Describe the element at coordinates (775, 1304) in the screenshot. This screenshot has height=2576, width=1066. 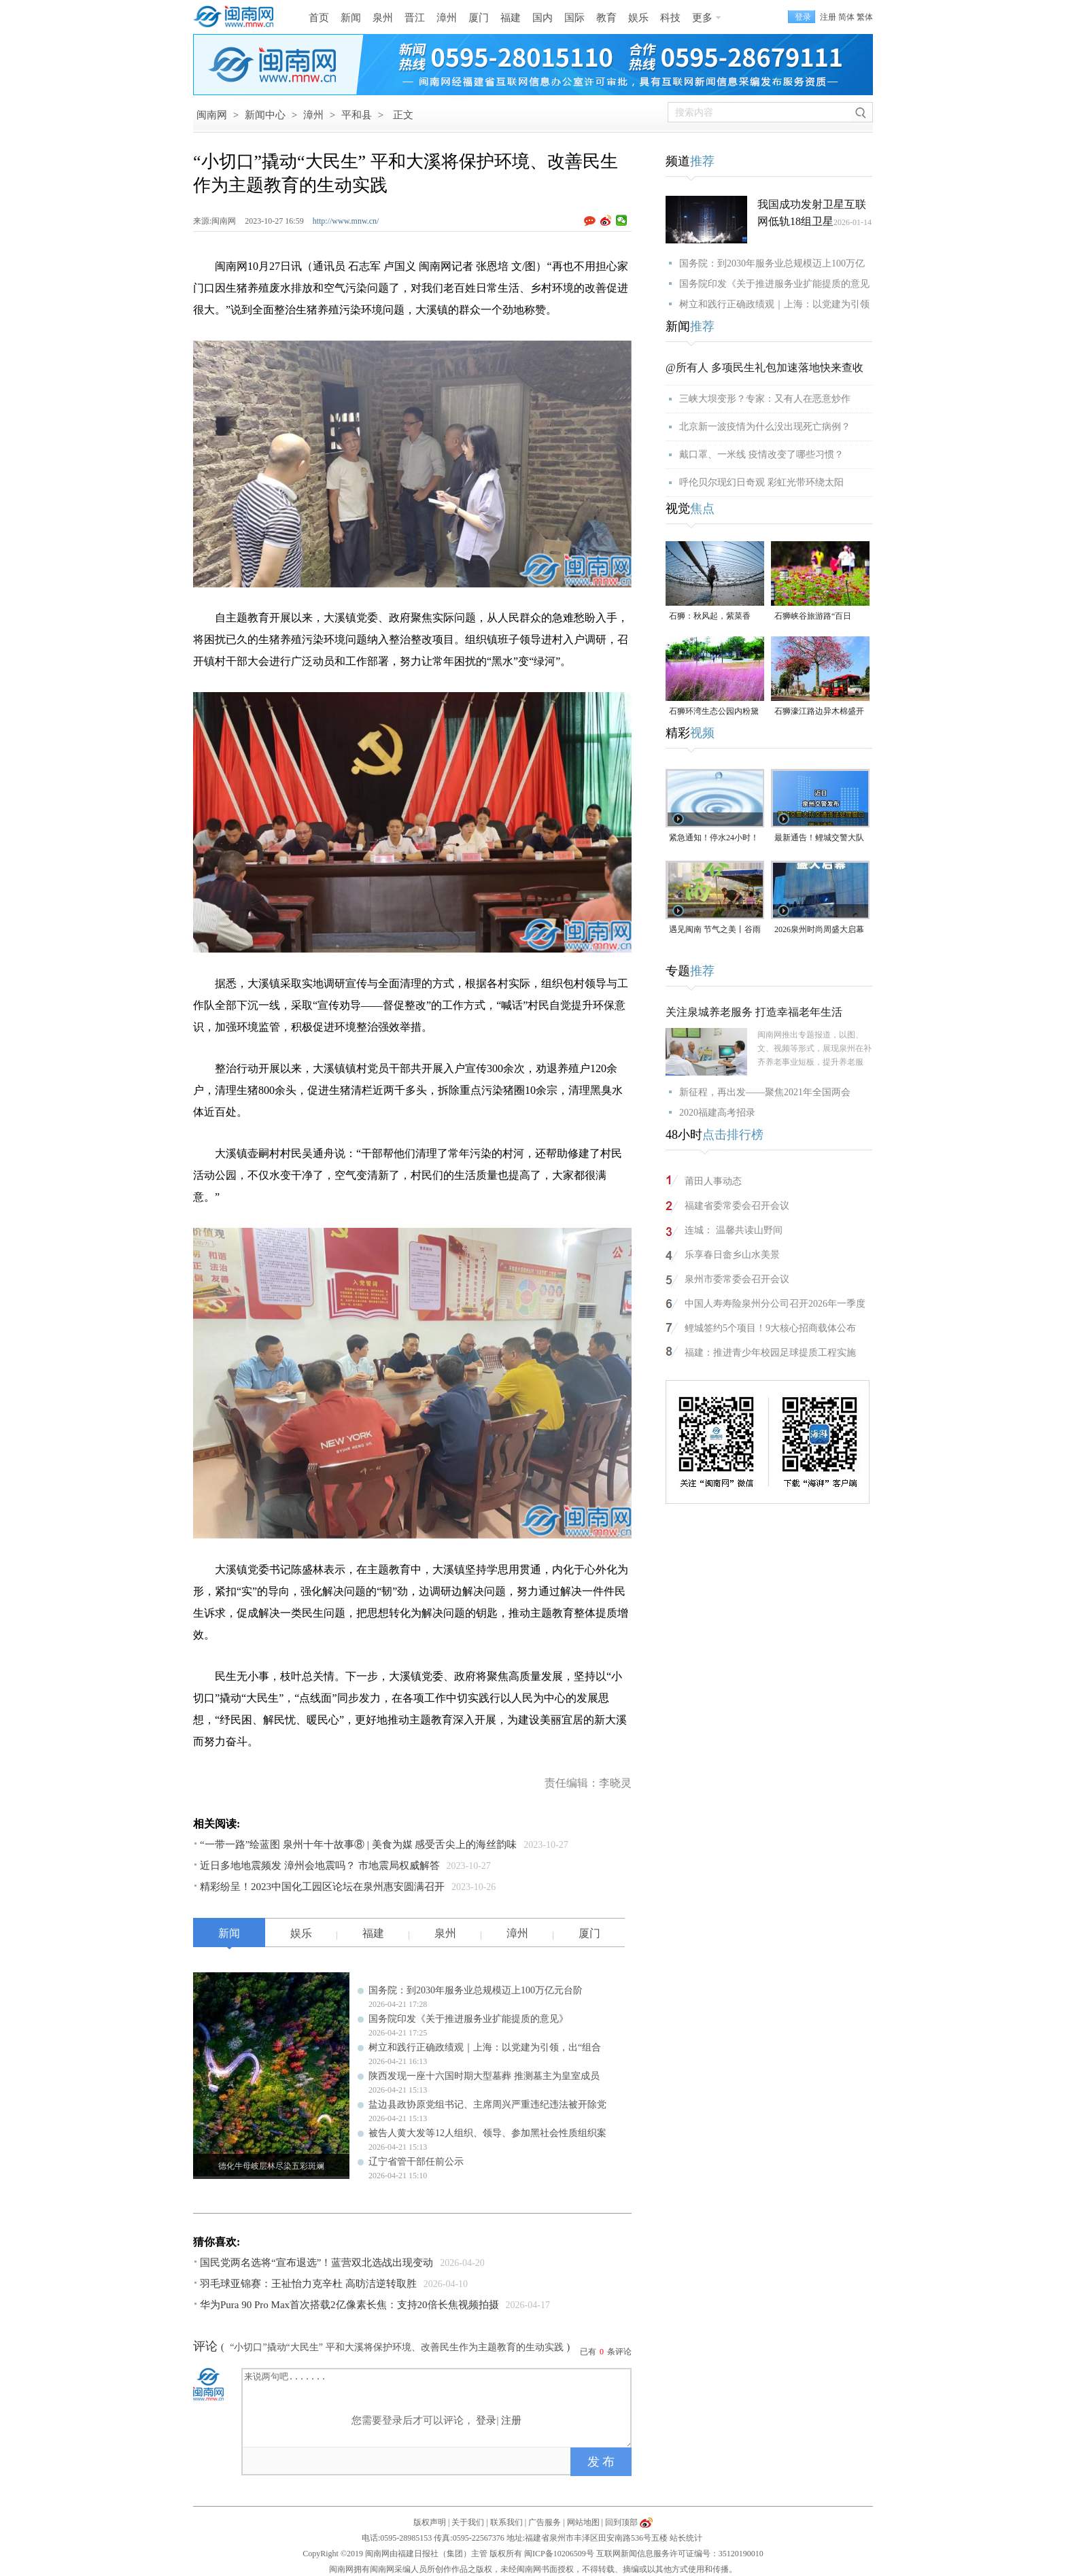
I see `中国人寿寿险泉州分公司召开2026年一季度` at that location.